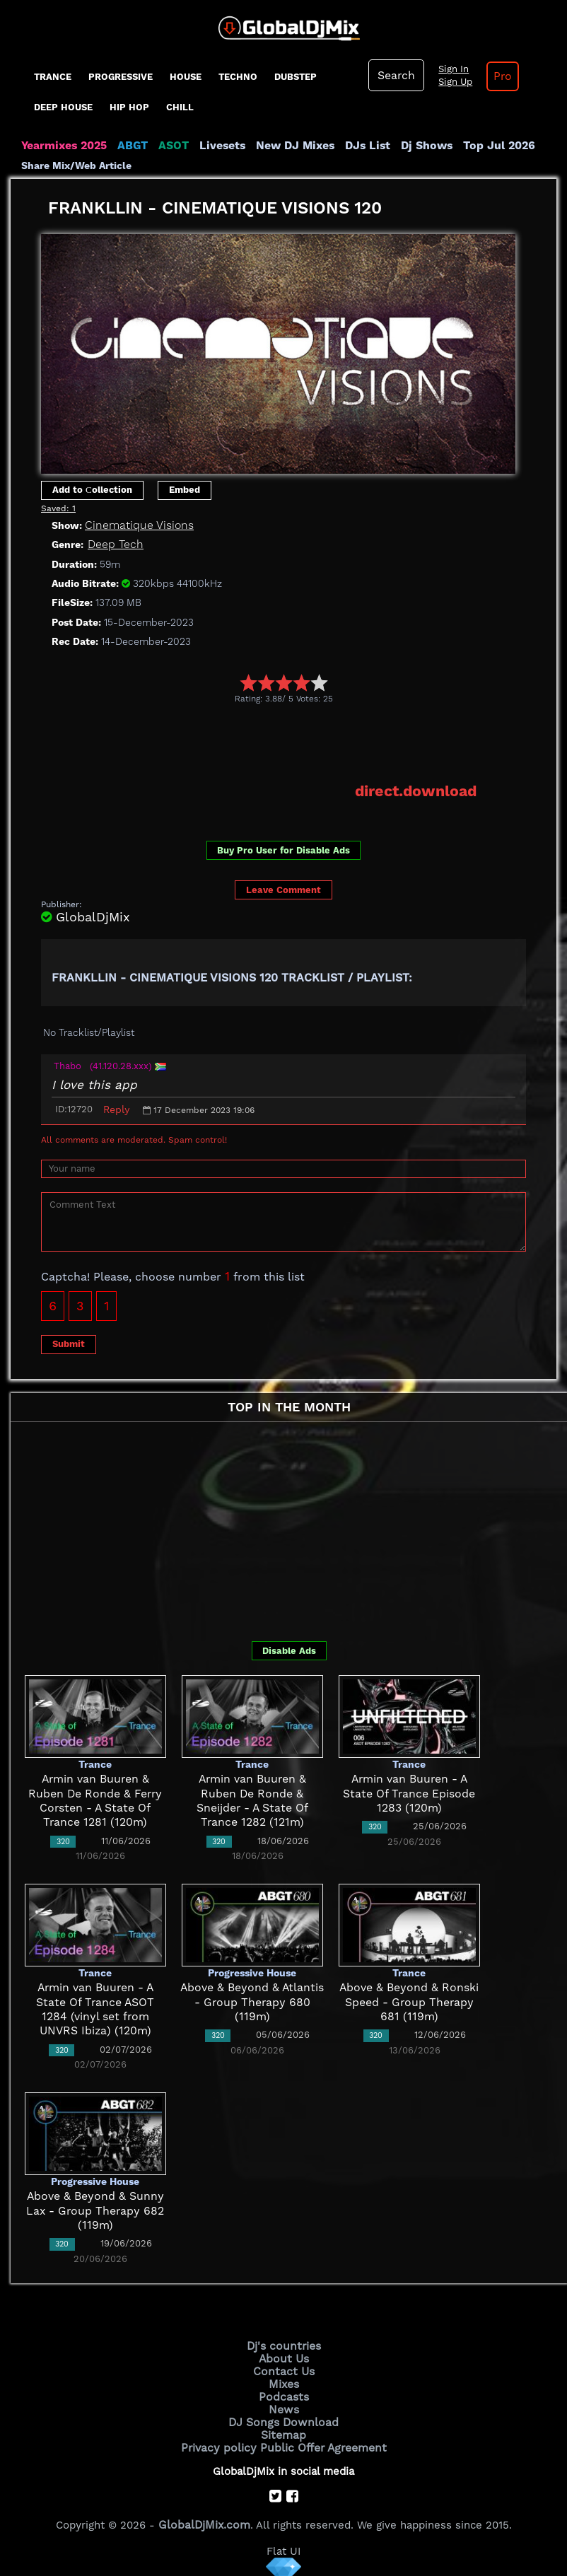 The image size is (567, 2576). I want to click on Buy Pro User for Disable Ads, so click(283, 849).